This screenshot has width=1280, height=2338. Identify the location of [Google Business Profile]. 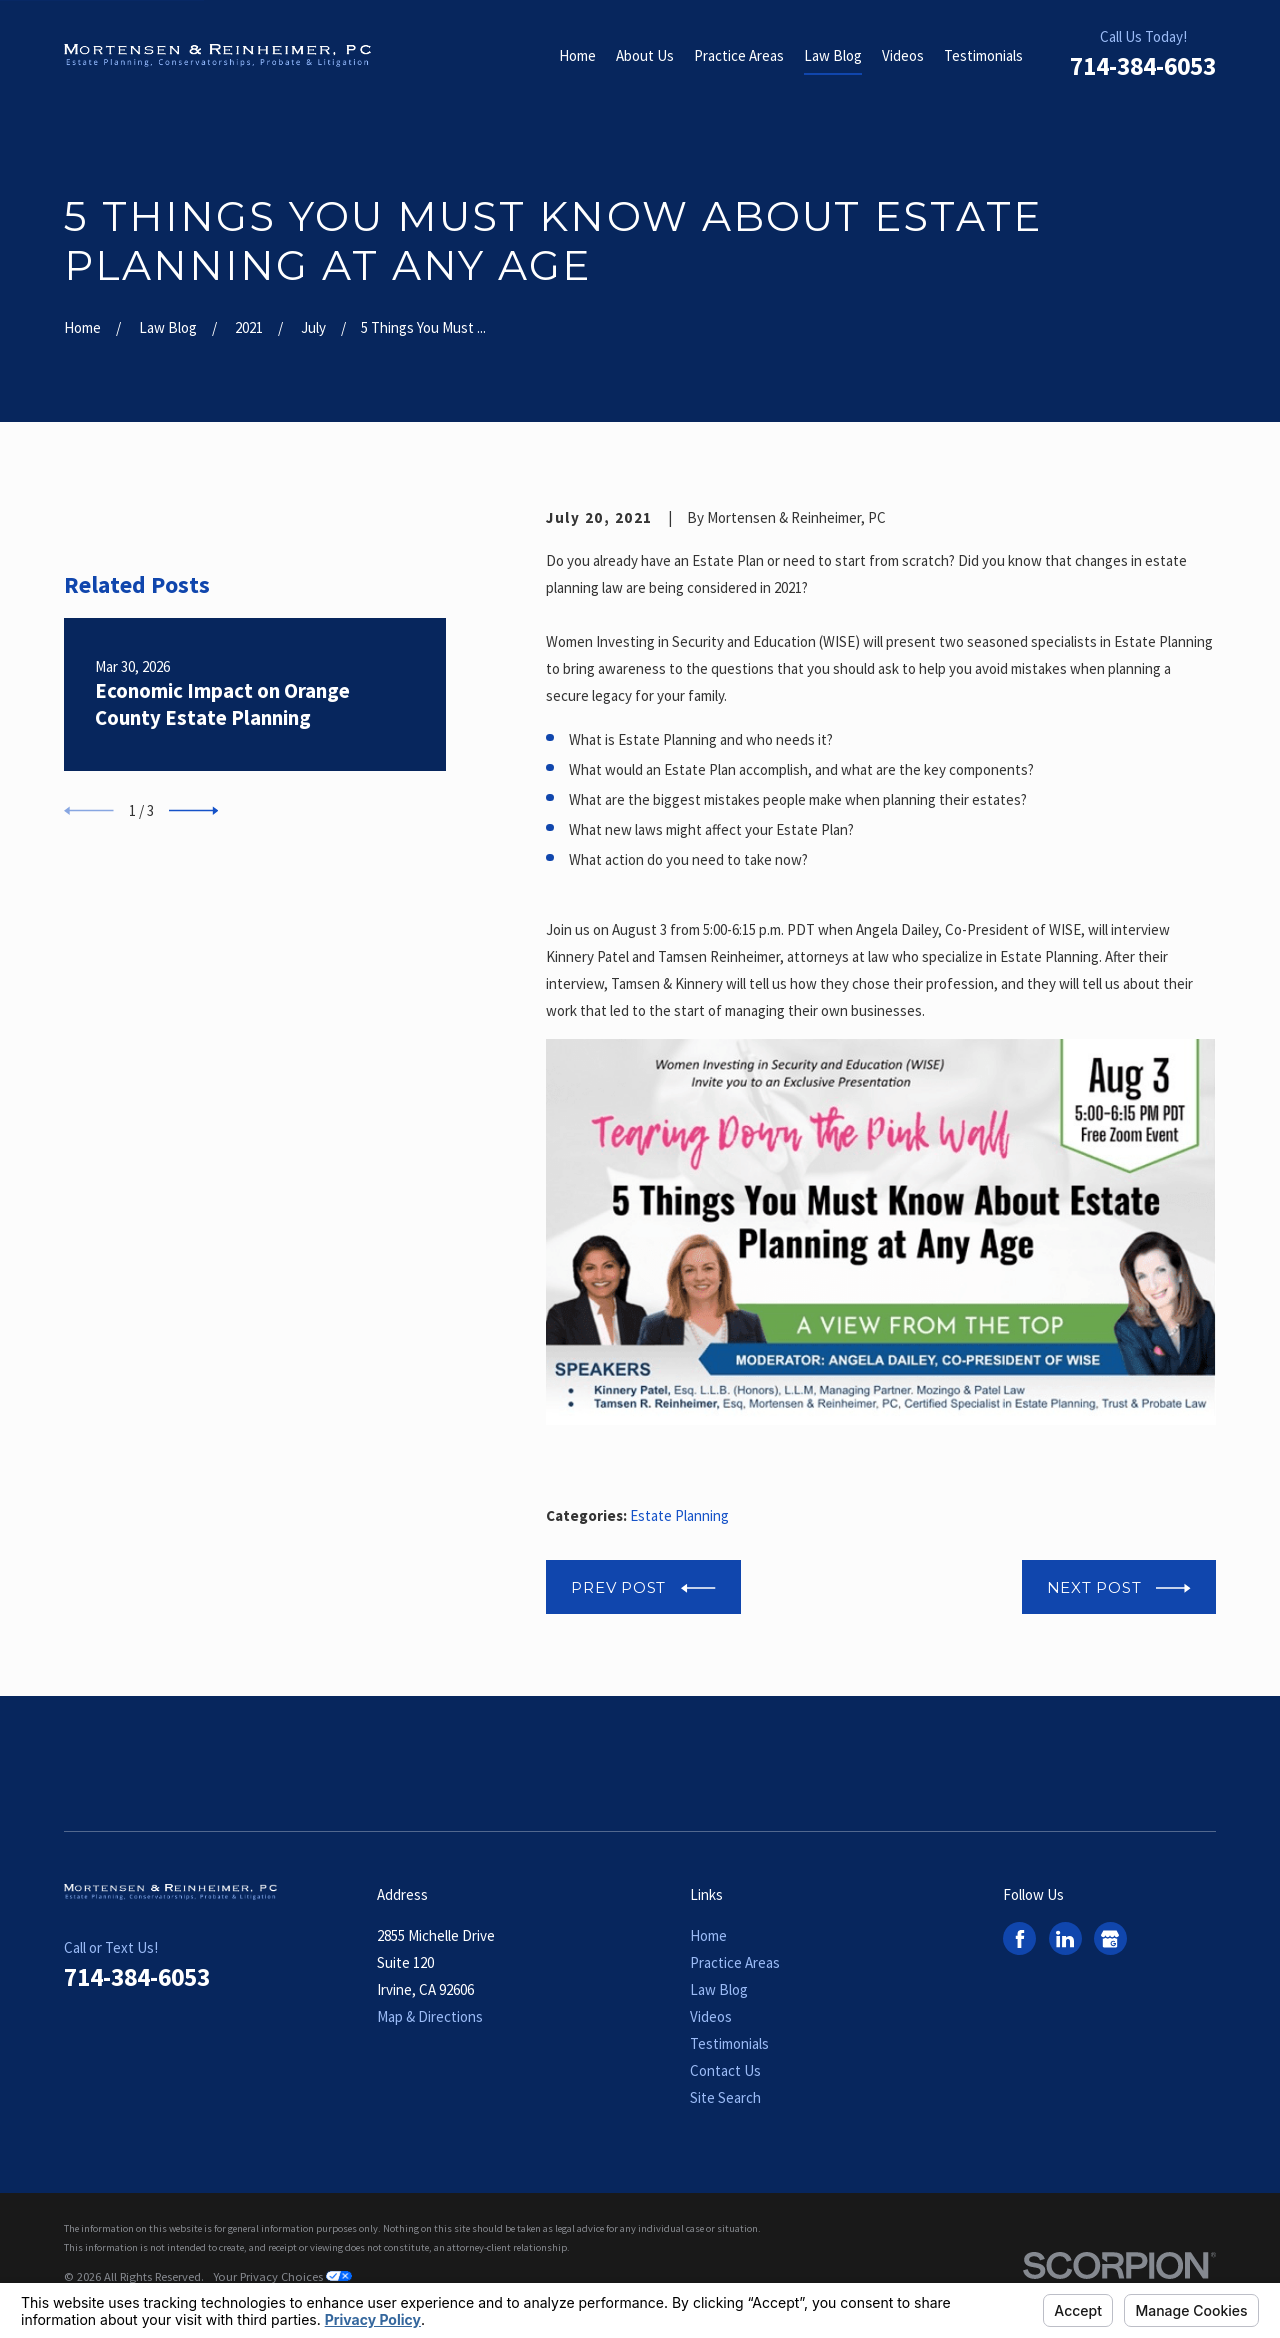
(1110, 1939).